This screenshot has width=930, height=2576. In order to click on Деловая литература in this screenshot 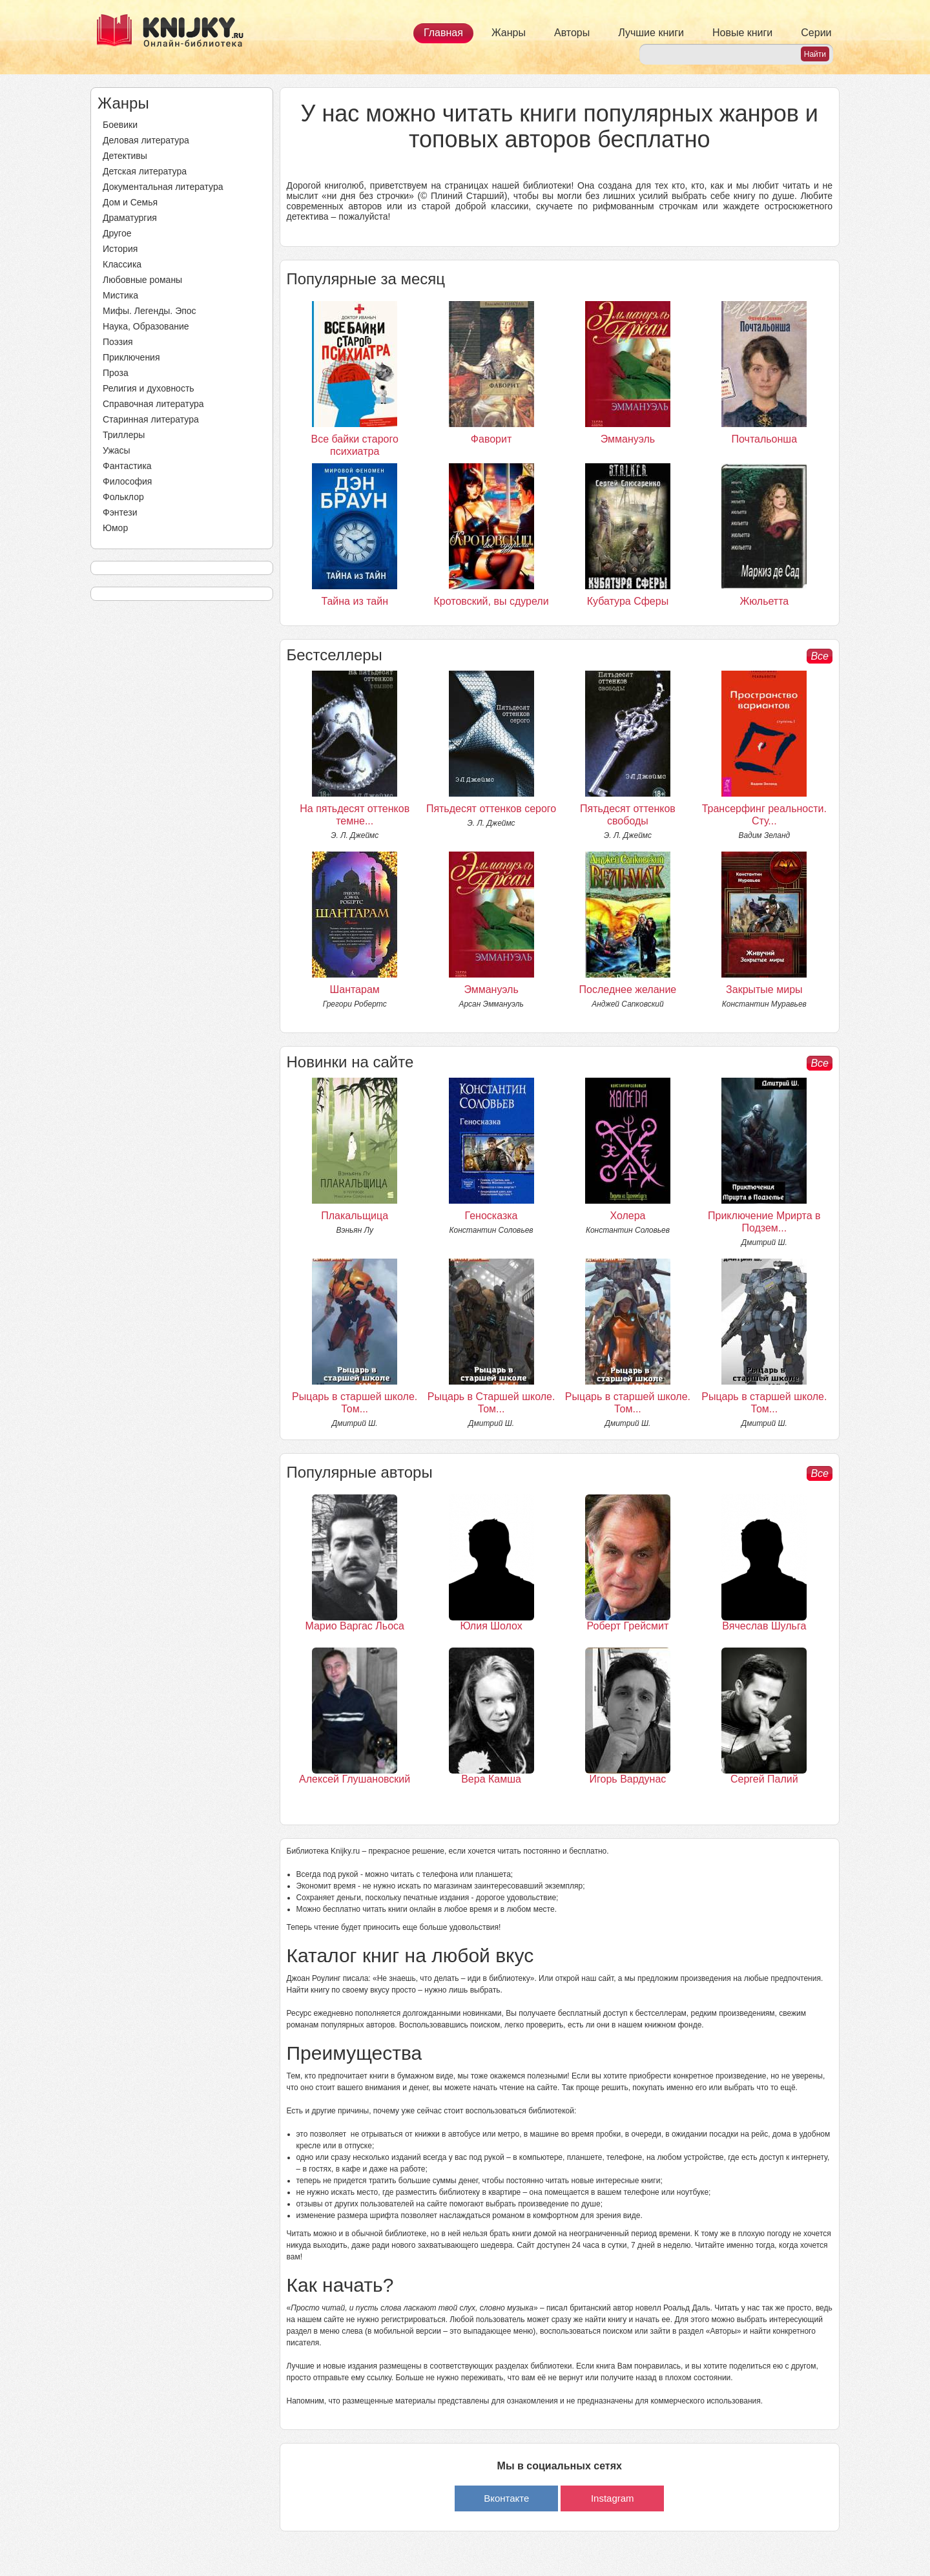, I will do `click(146, 140)`.